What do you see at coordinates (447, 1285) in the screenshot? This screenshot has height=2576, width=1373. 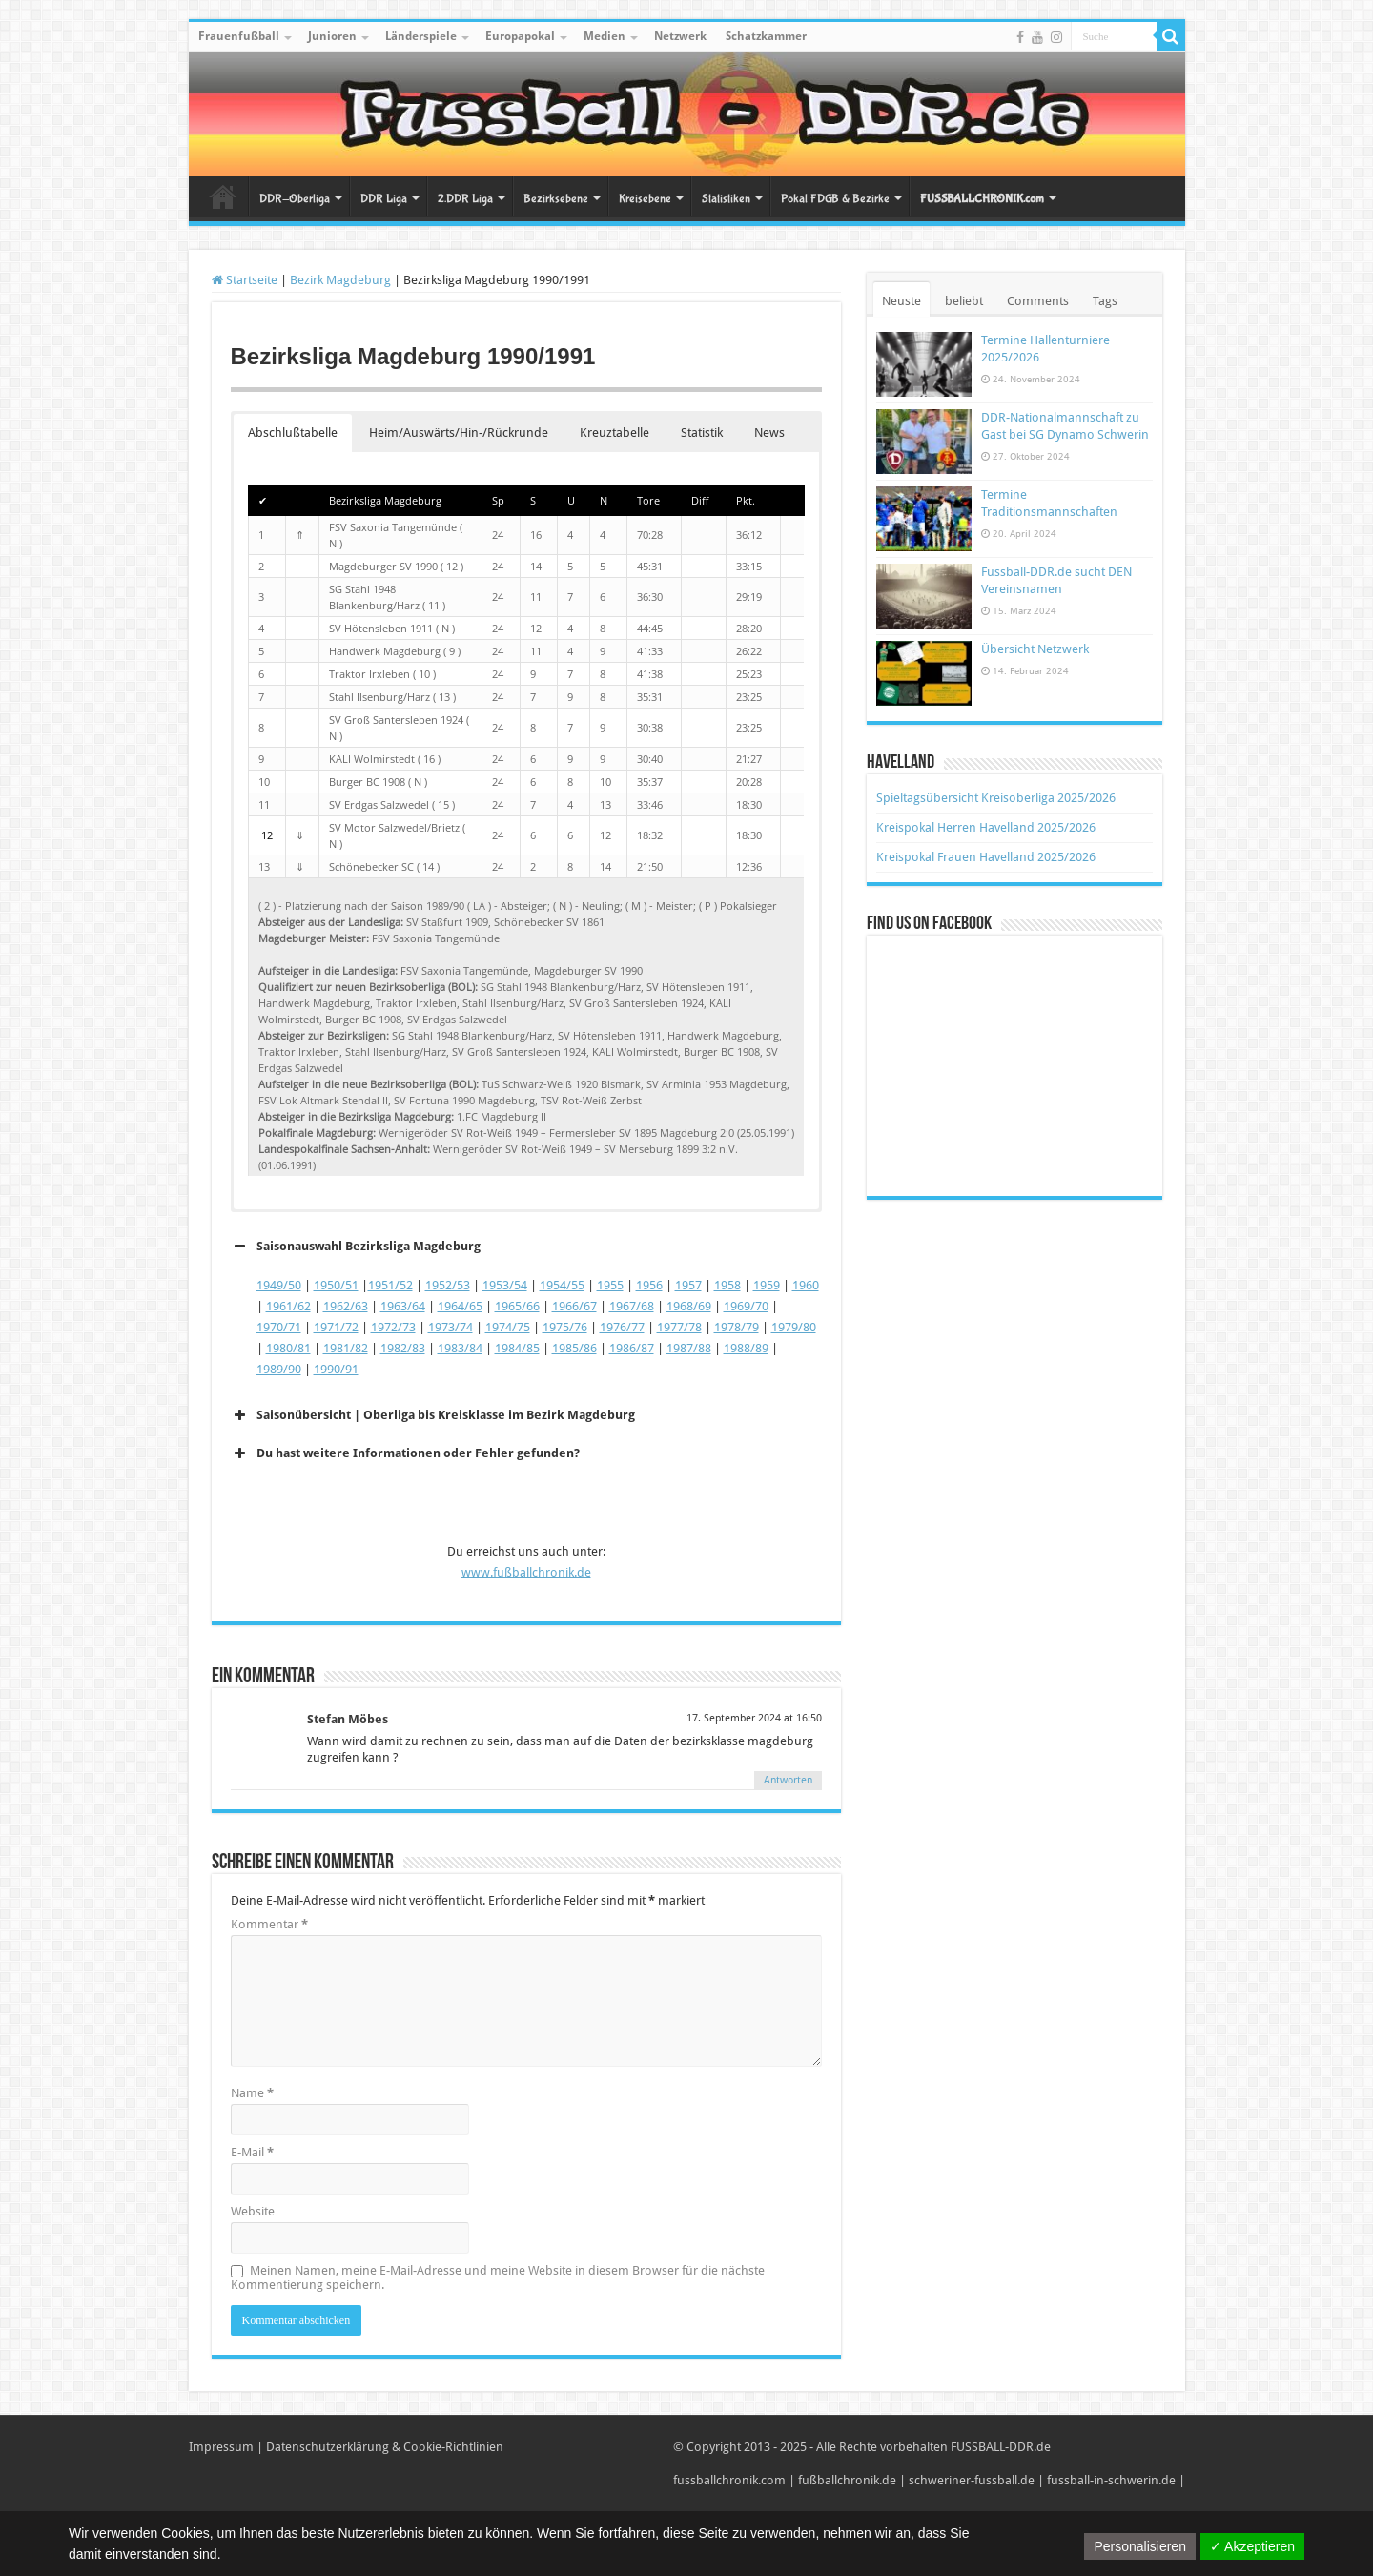 I see `1952/53` at bounding box center [447, 1285].